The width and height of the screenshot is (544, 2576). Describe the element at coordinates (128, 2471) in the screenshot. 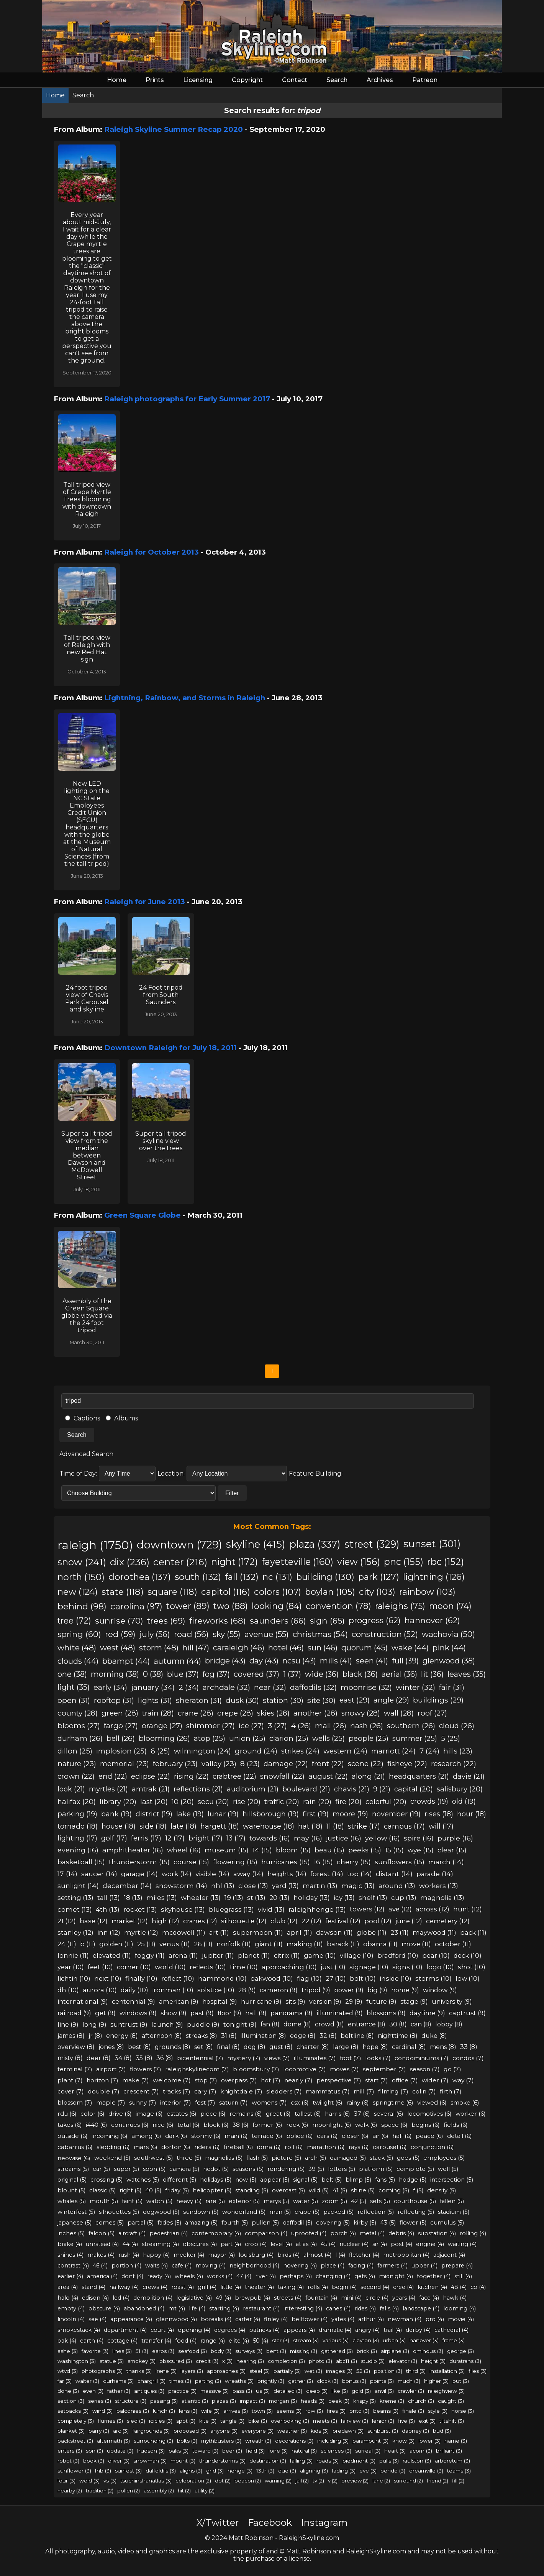

I see `sunfest (3)` at that location.